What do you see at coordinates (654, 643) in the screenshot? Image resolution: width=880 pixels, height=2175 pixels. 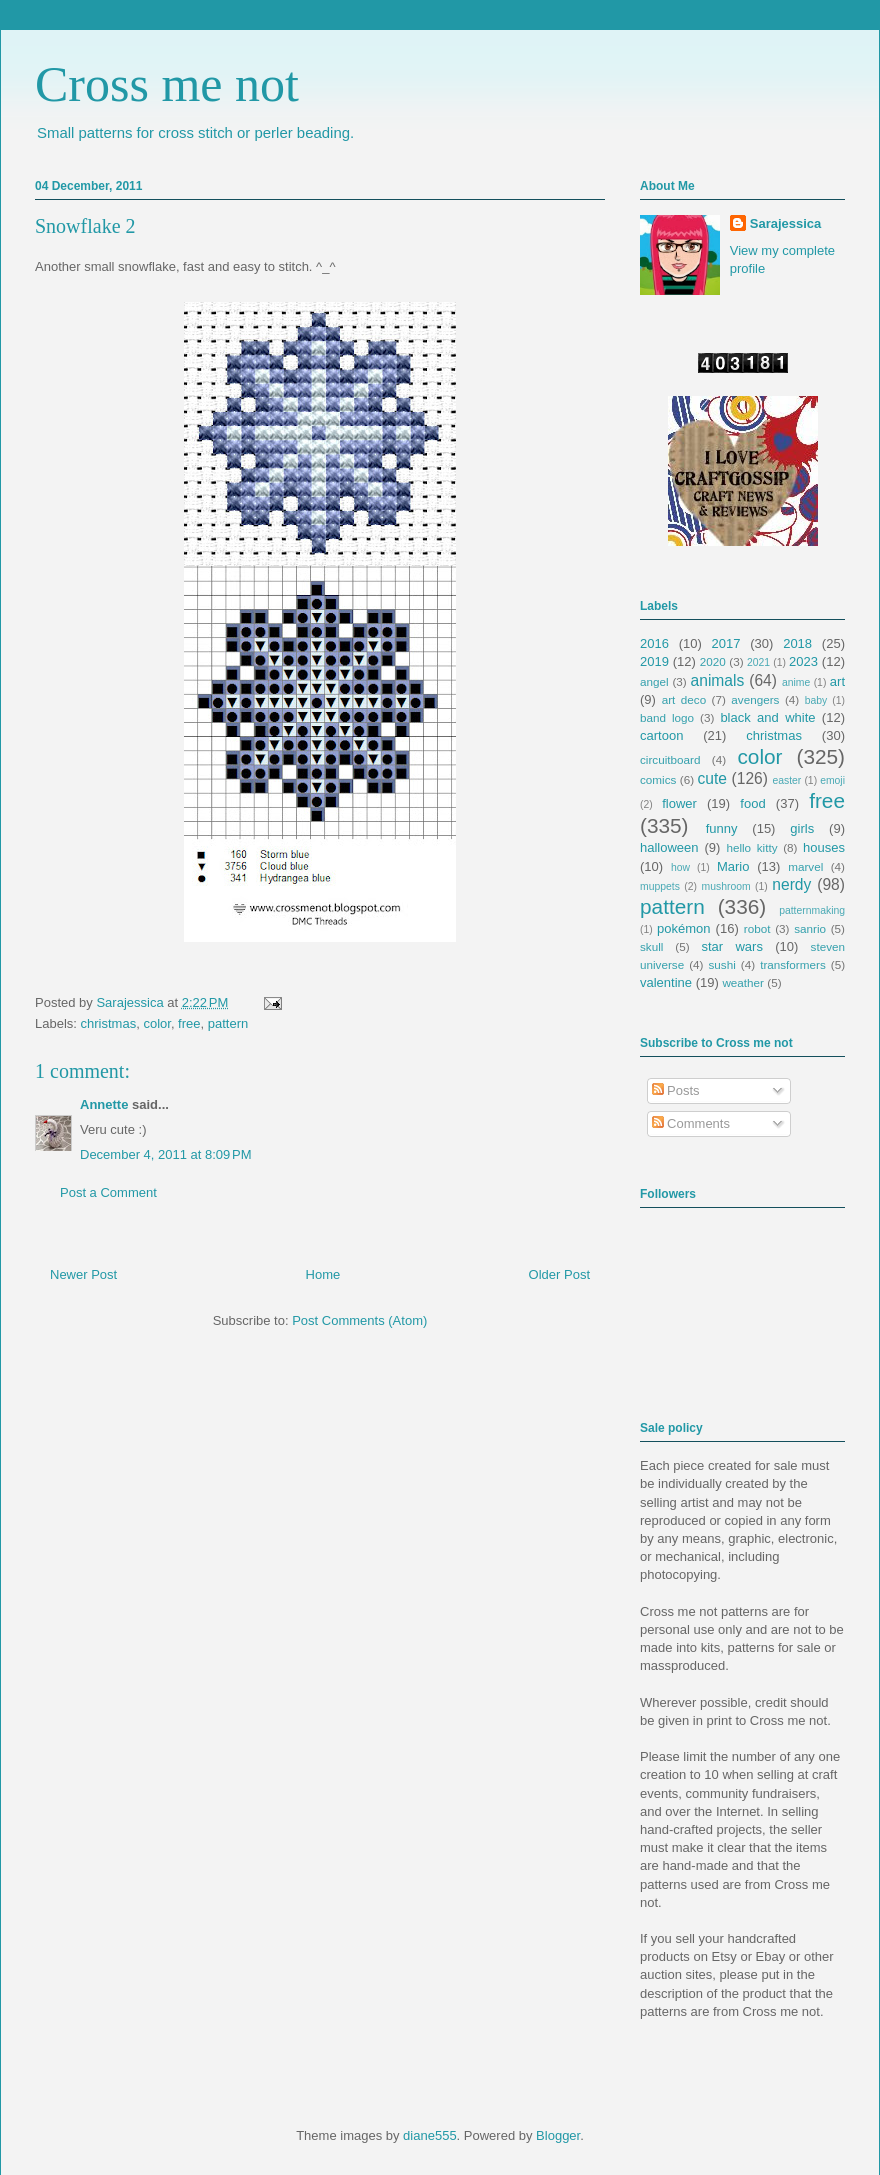 I see `2016` at bounding box center [654, 643].